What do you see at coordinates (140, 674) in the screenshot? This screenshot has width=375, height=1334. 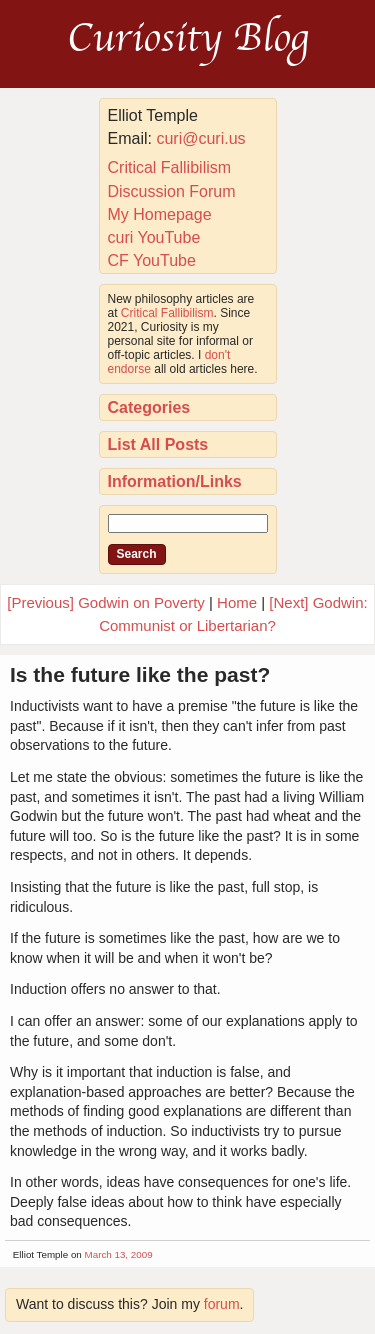 I see `Is the future like the past?` at bounding box center [140, 674].